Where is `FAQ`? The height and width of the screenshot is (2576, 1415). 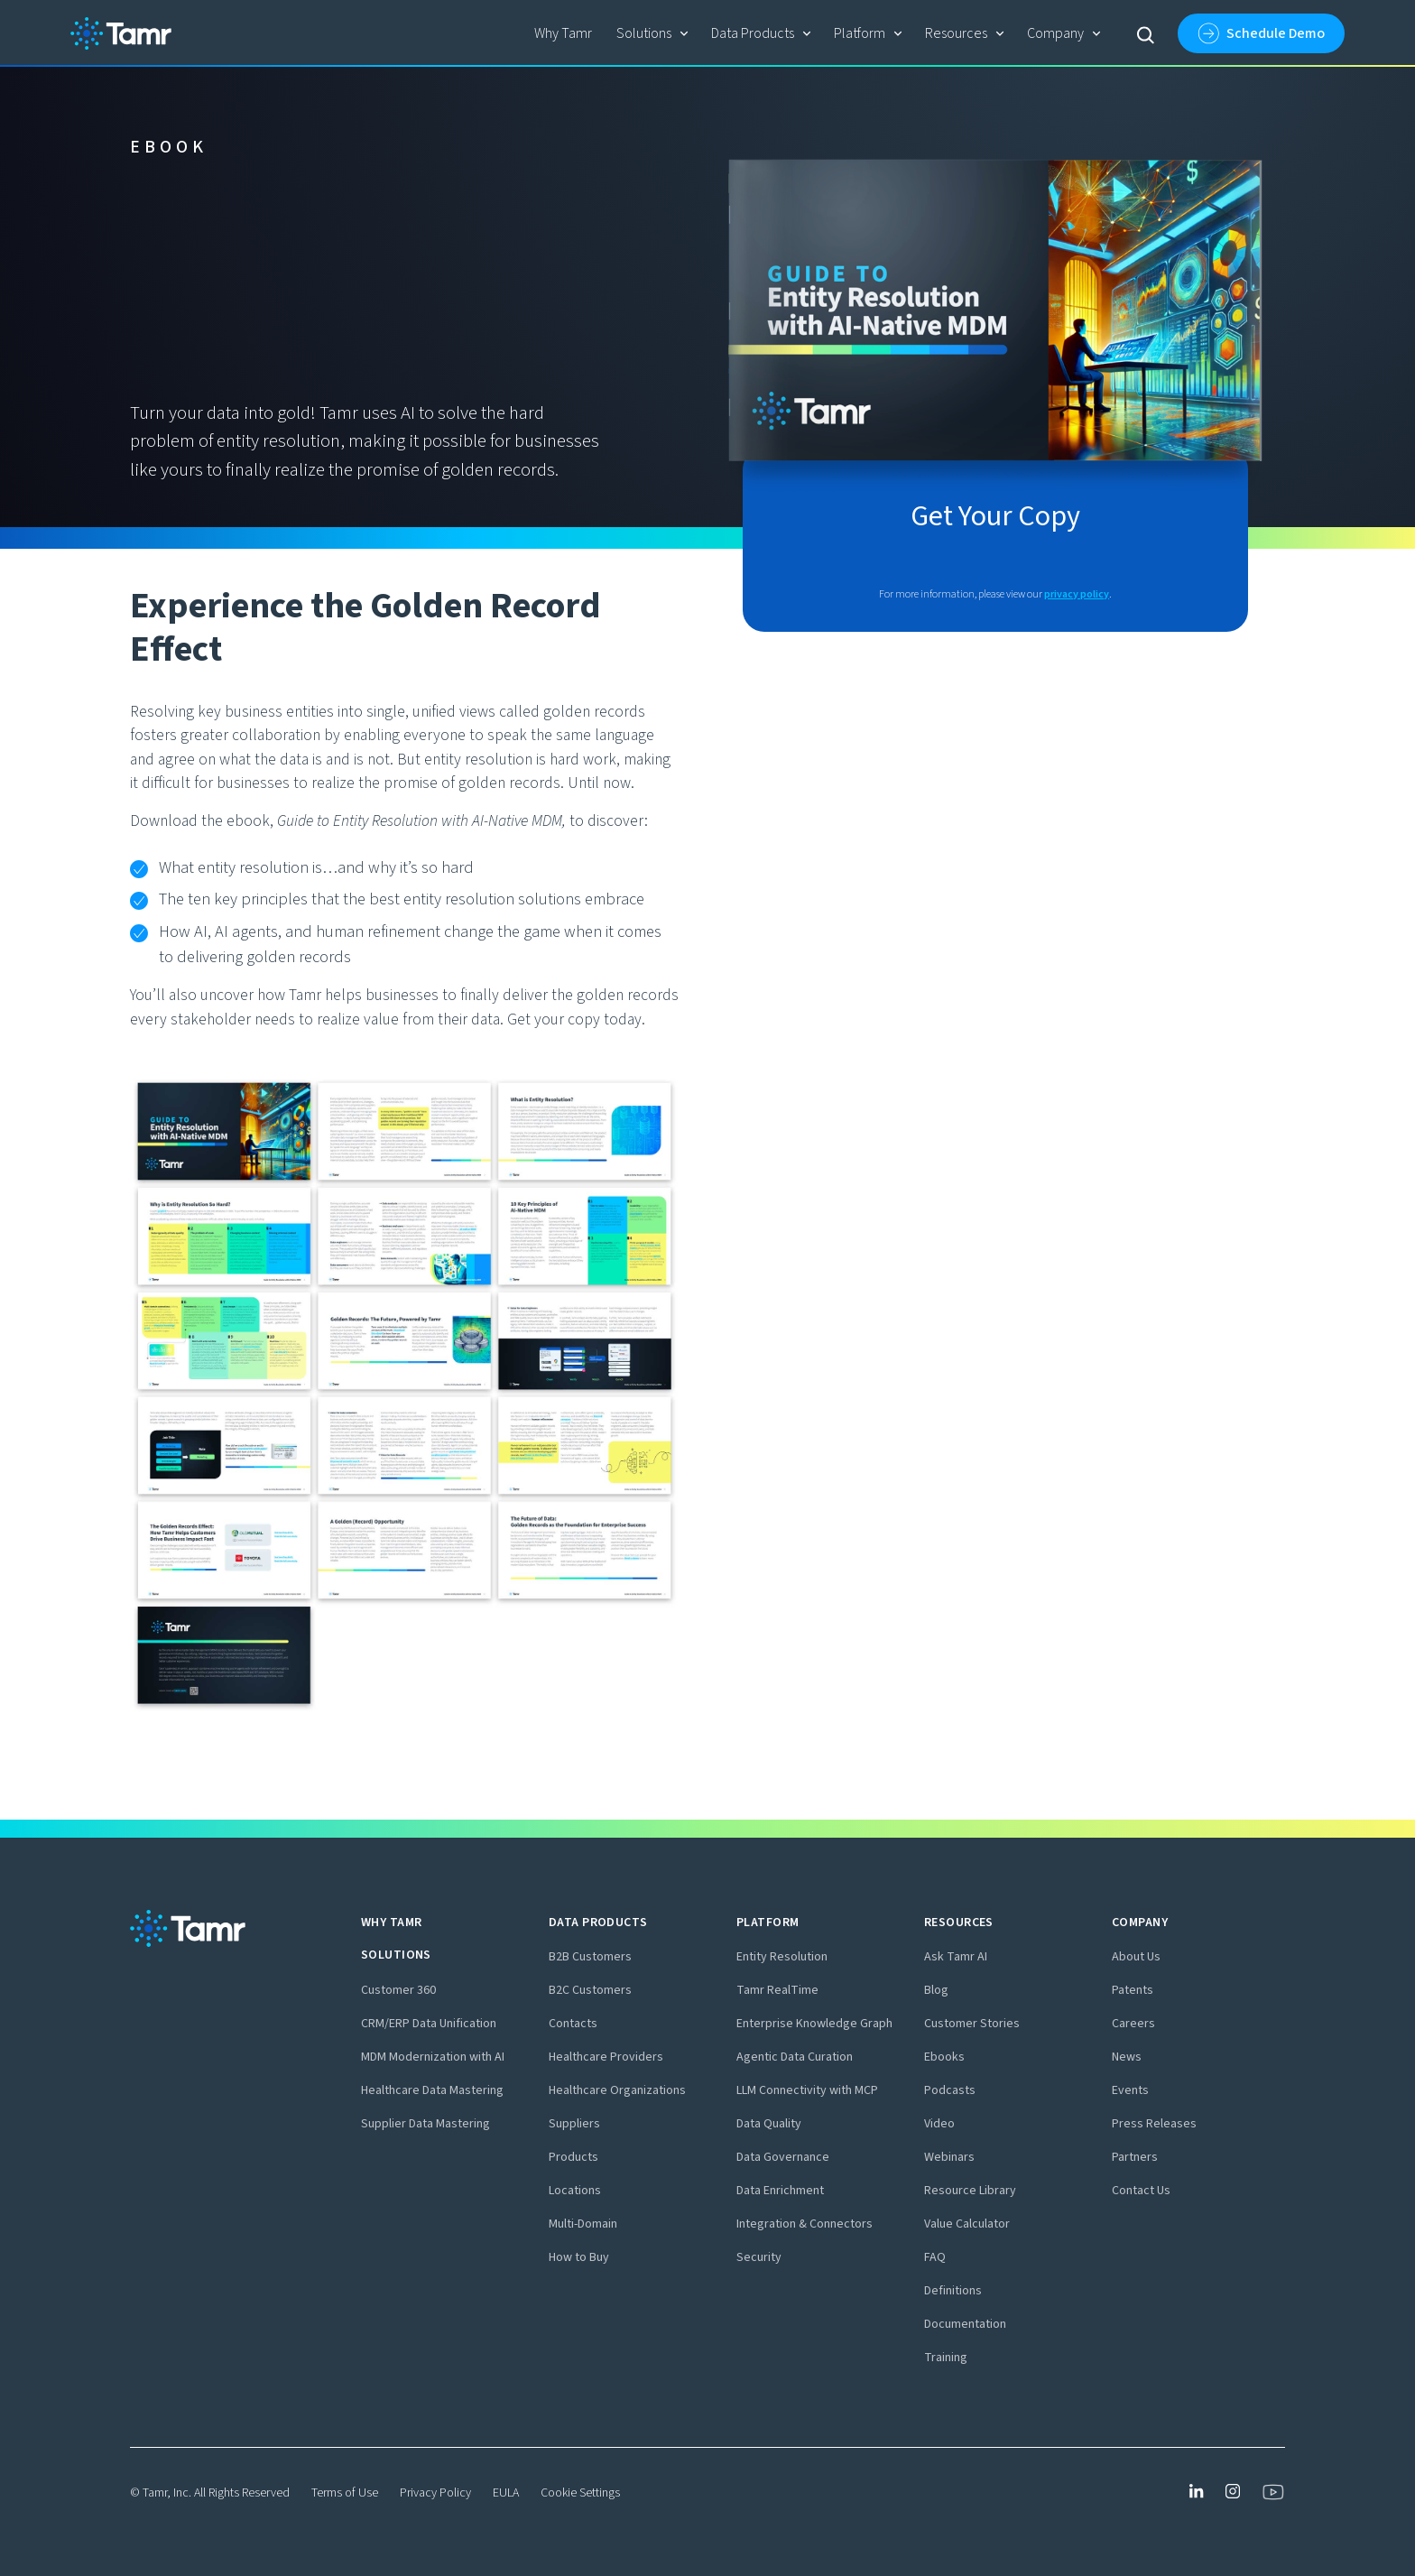
FAQ is located at coordinates (935, 2257).